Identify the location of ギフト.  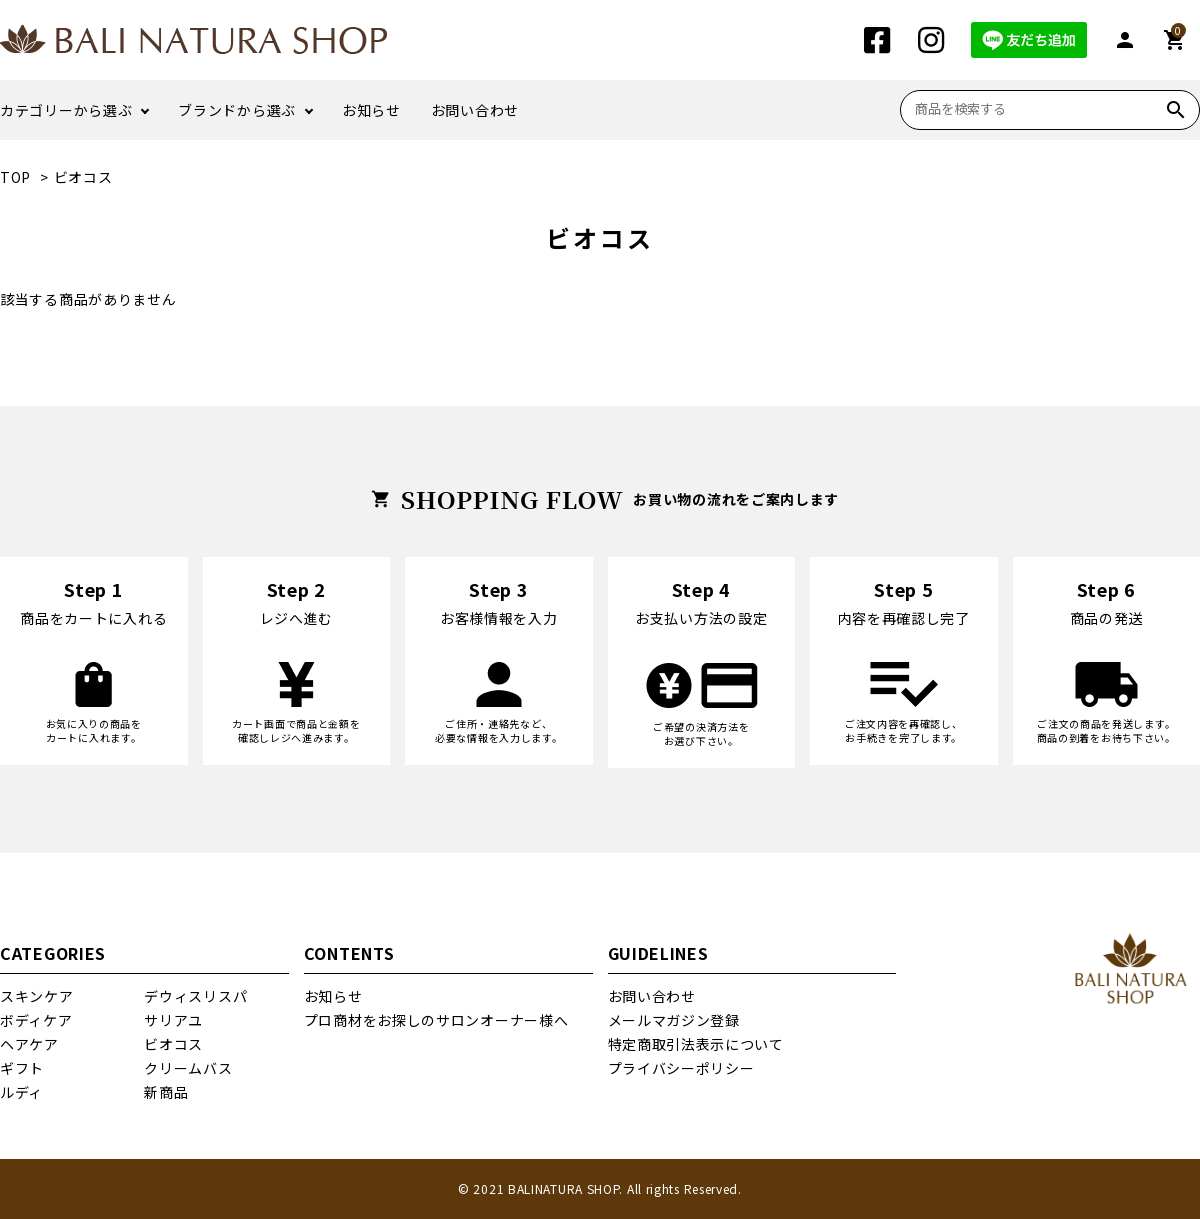
(22, 1068).